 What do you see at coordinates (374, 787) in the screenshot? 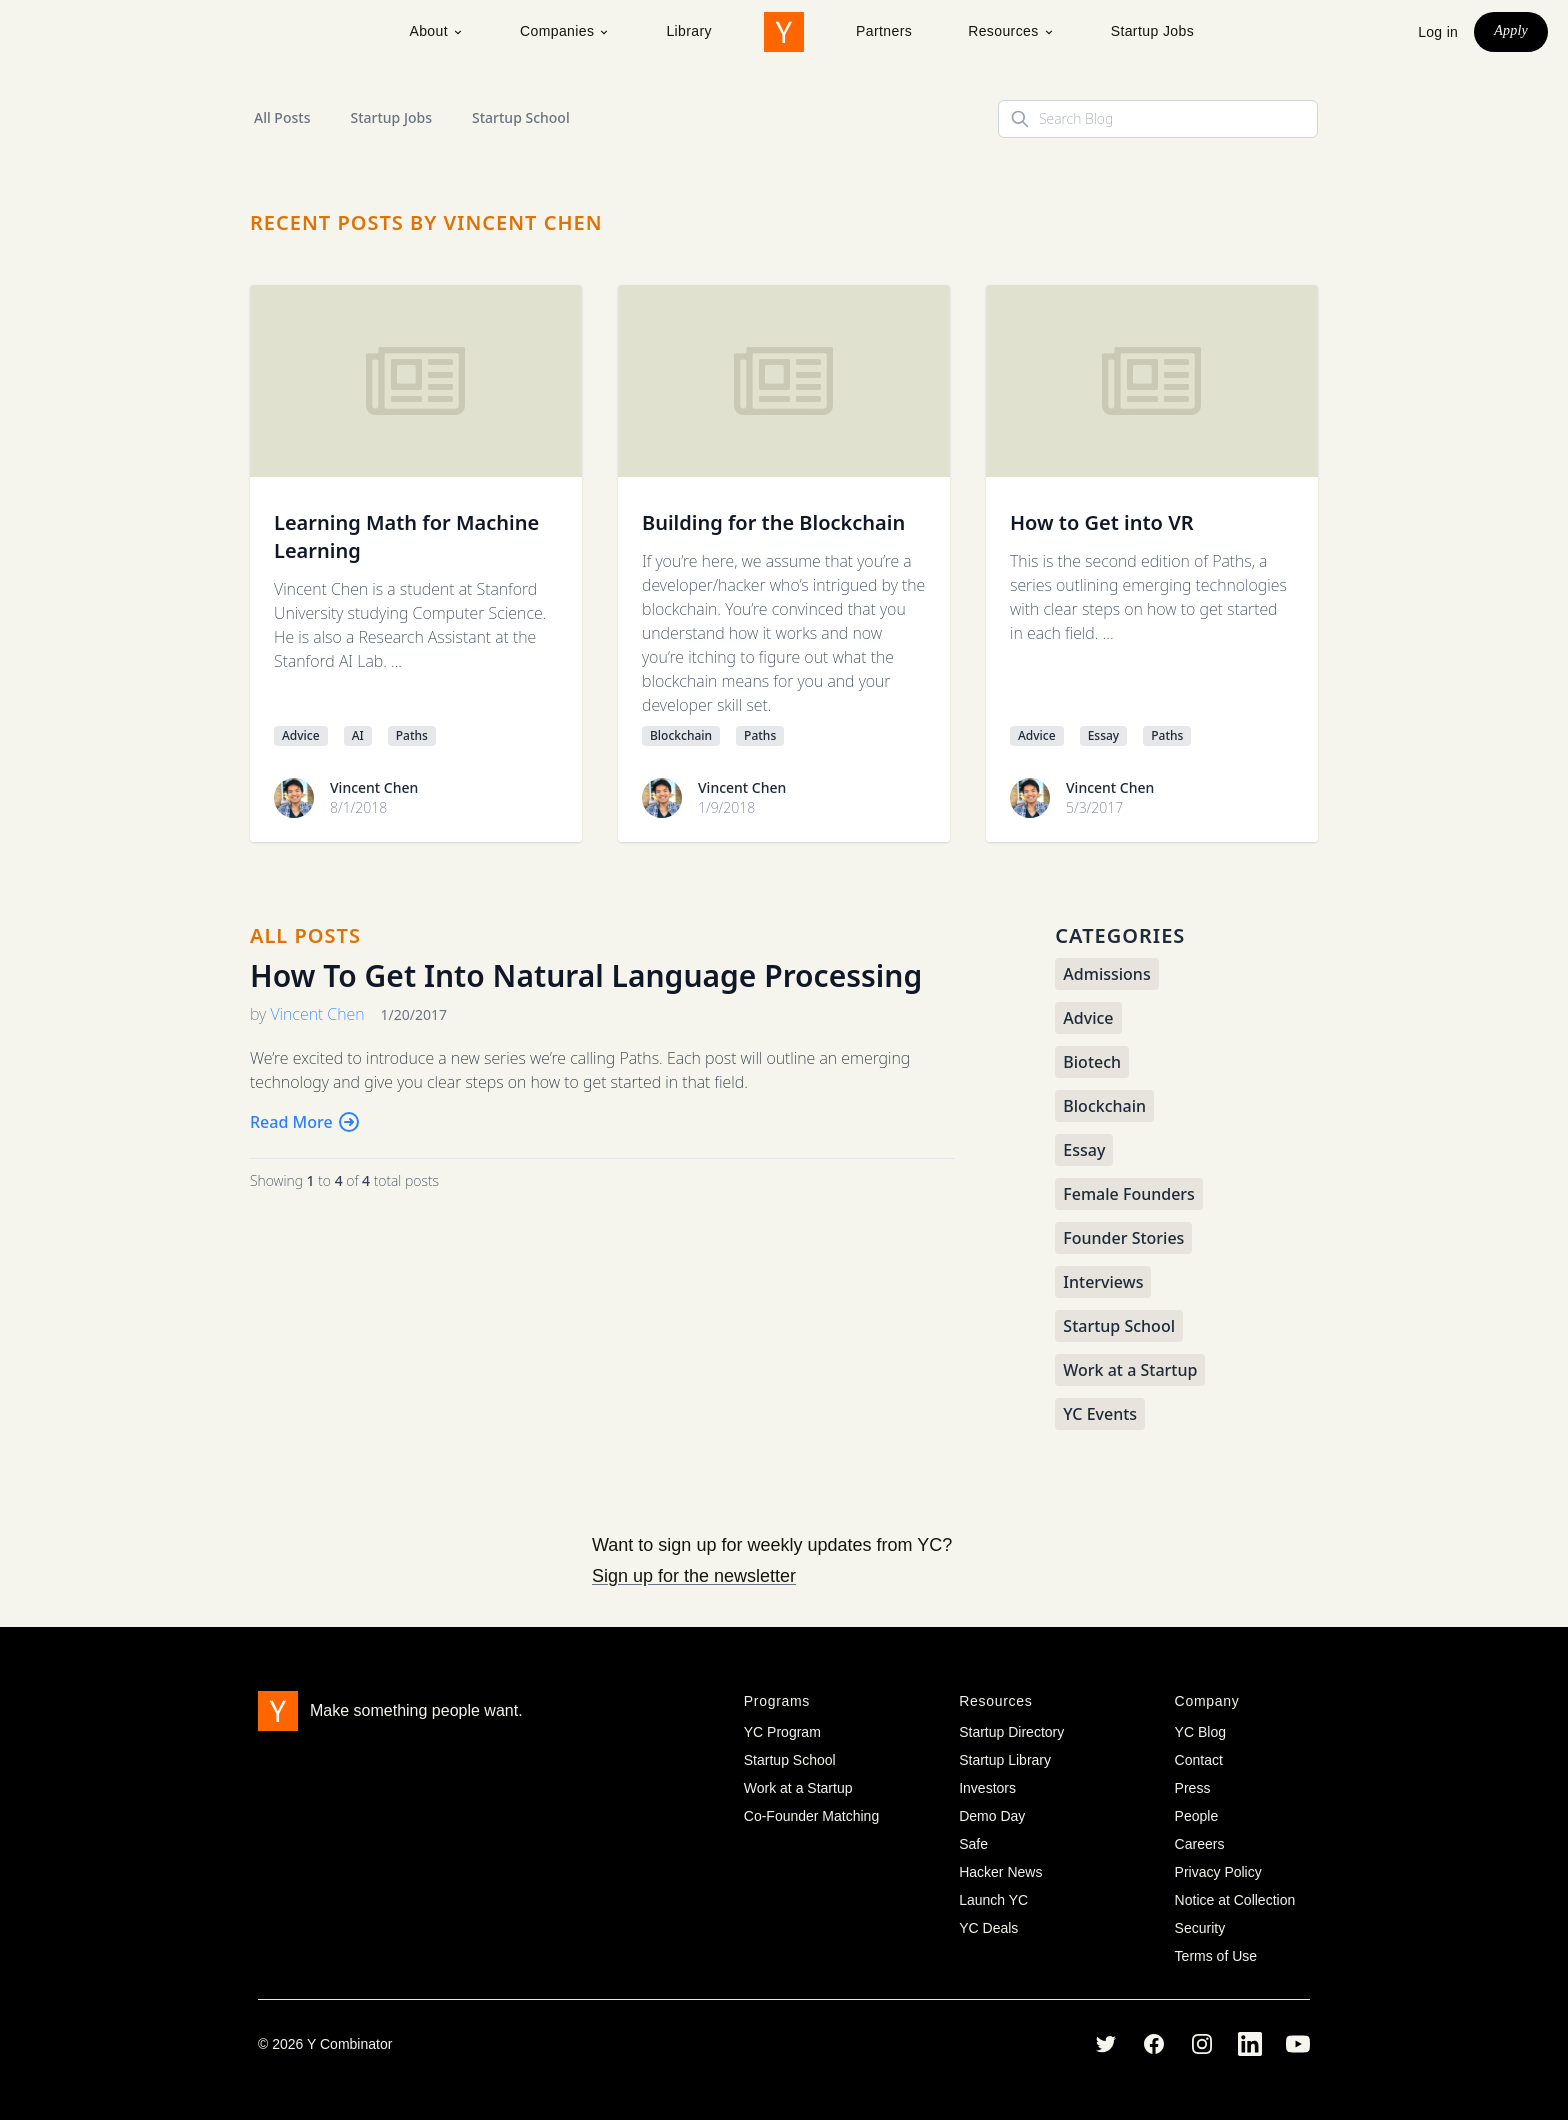
I see `Vincent Chen` at bounding box center [374, 787].